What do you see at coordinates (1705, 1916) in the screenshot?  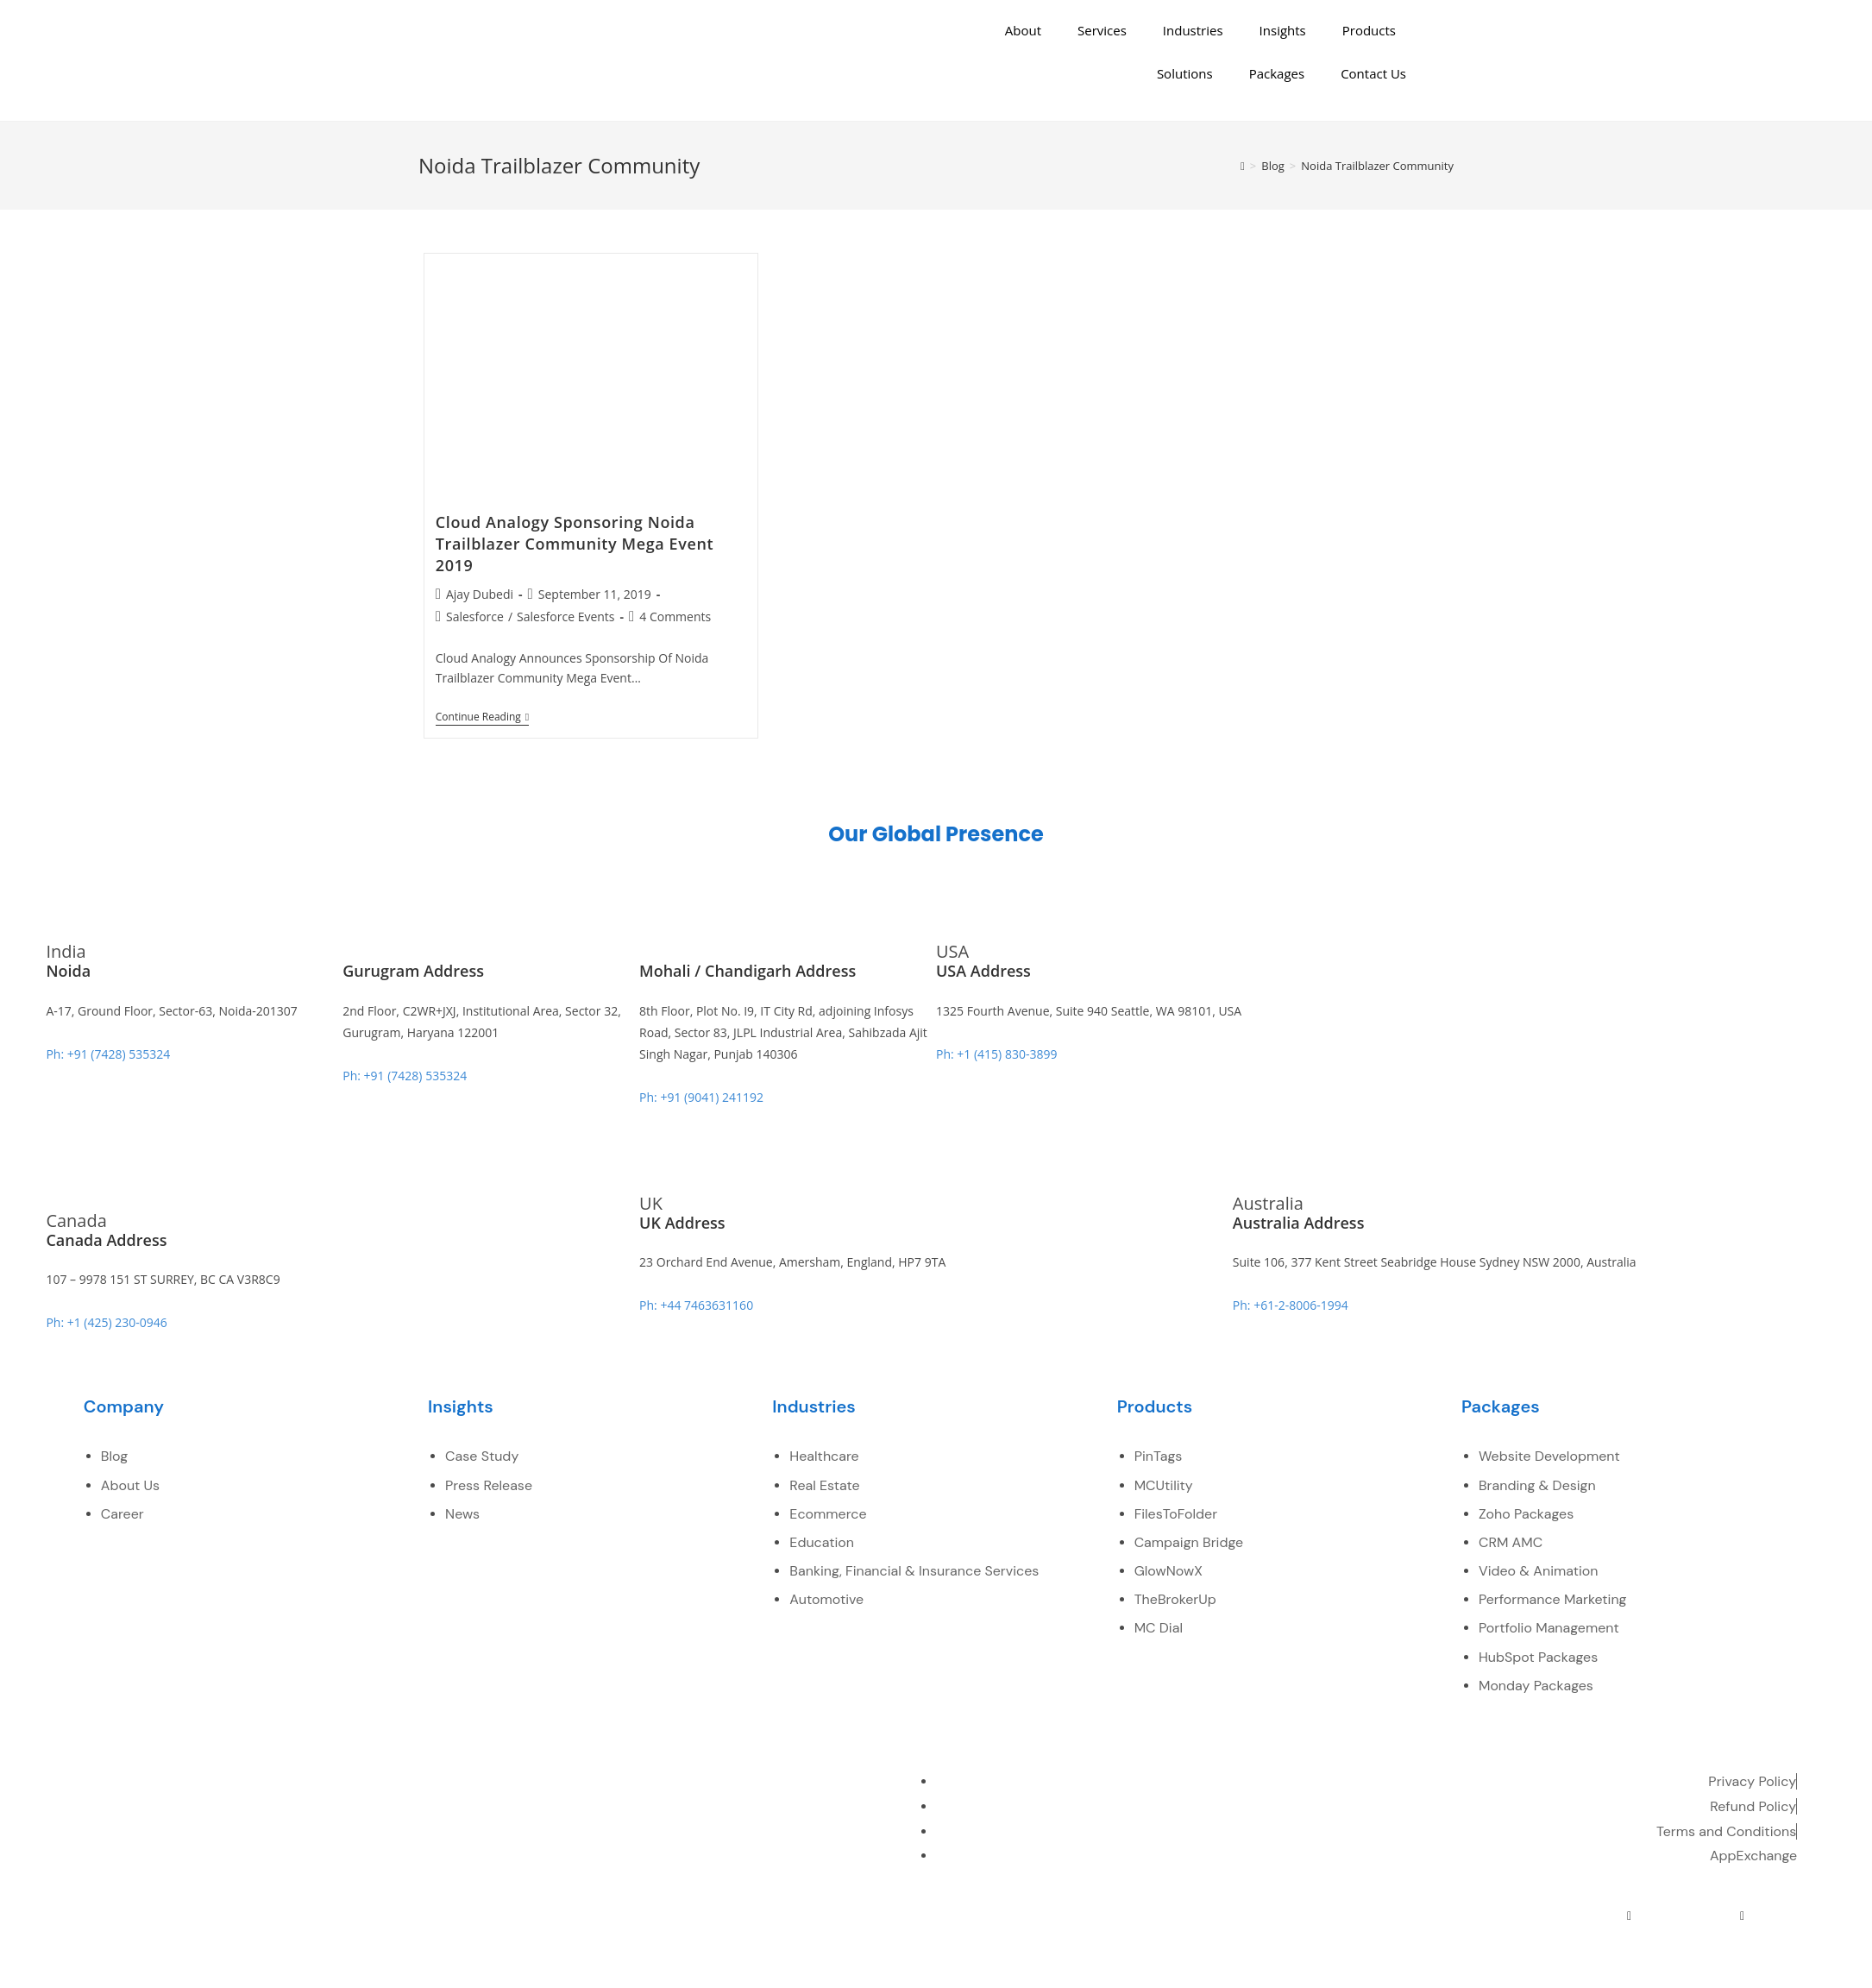 I see `[youtube]` at bounding box center [1705, 1916].